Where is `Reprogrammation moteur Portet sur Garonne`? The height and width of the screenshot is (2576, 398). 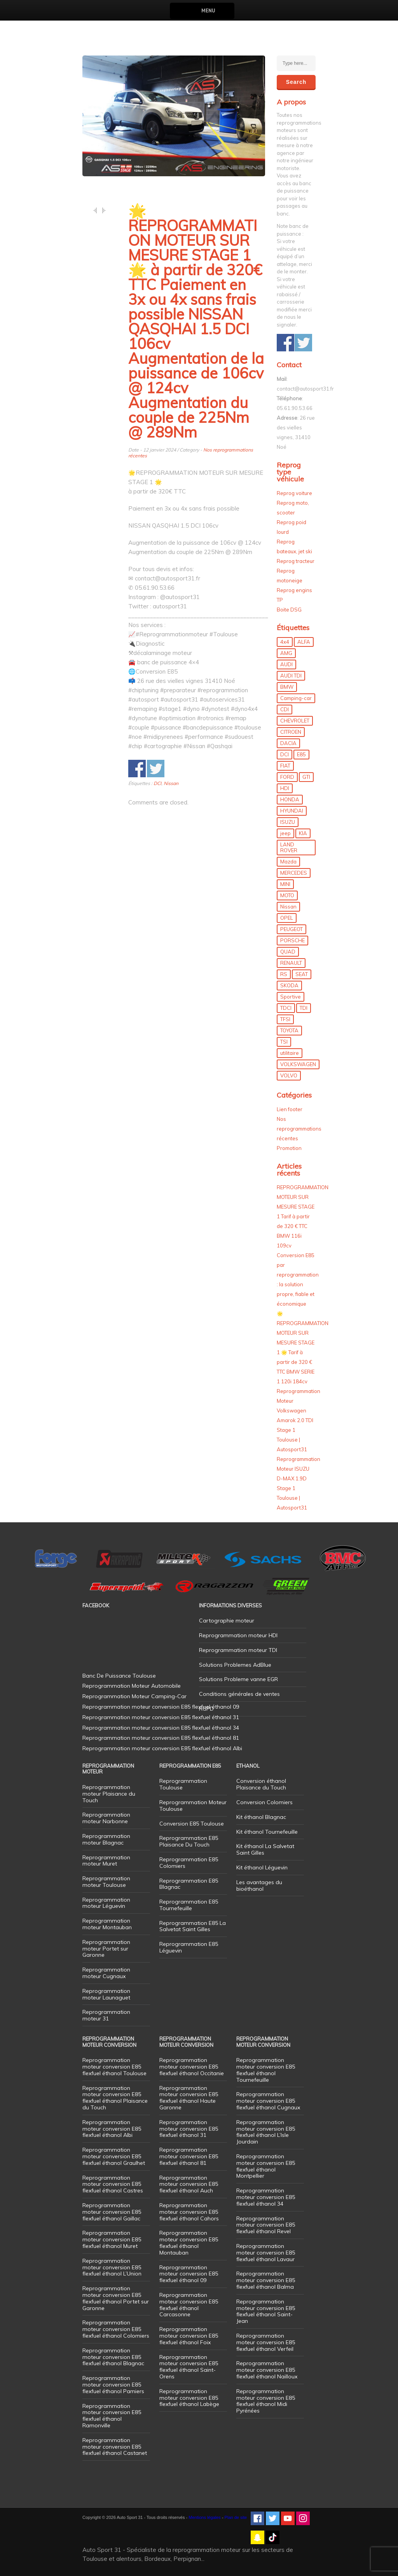 Reprogrammation moteur Portet sur Garonne is located at coordinates (106, 1949).